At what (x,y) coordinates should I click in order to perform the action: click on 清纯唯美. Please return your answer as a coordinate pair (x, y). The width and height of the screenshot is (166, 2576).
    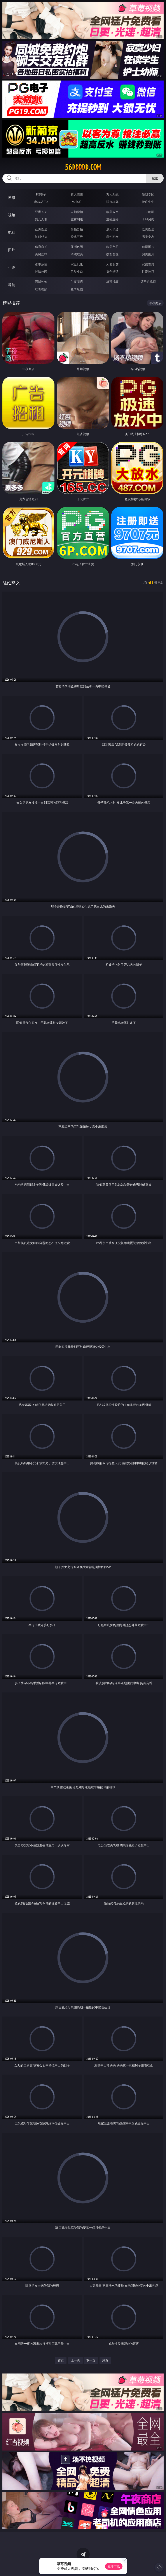
    Looking at the image, I should click on (77, 254).